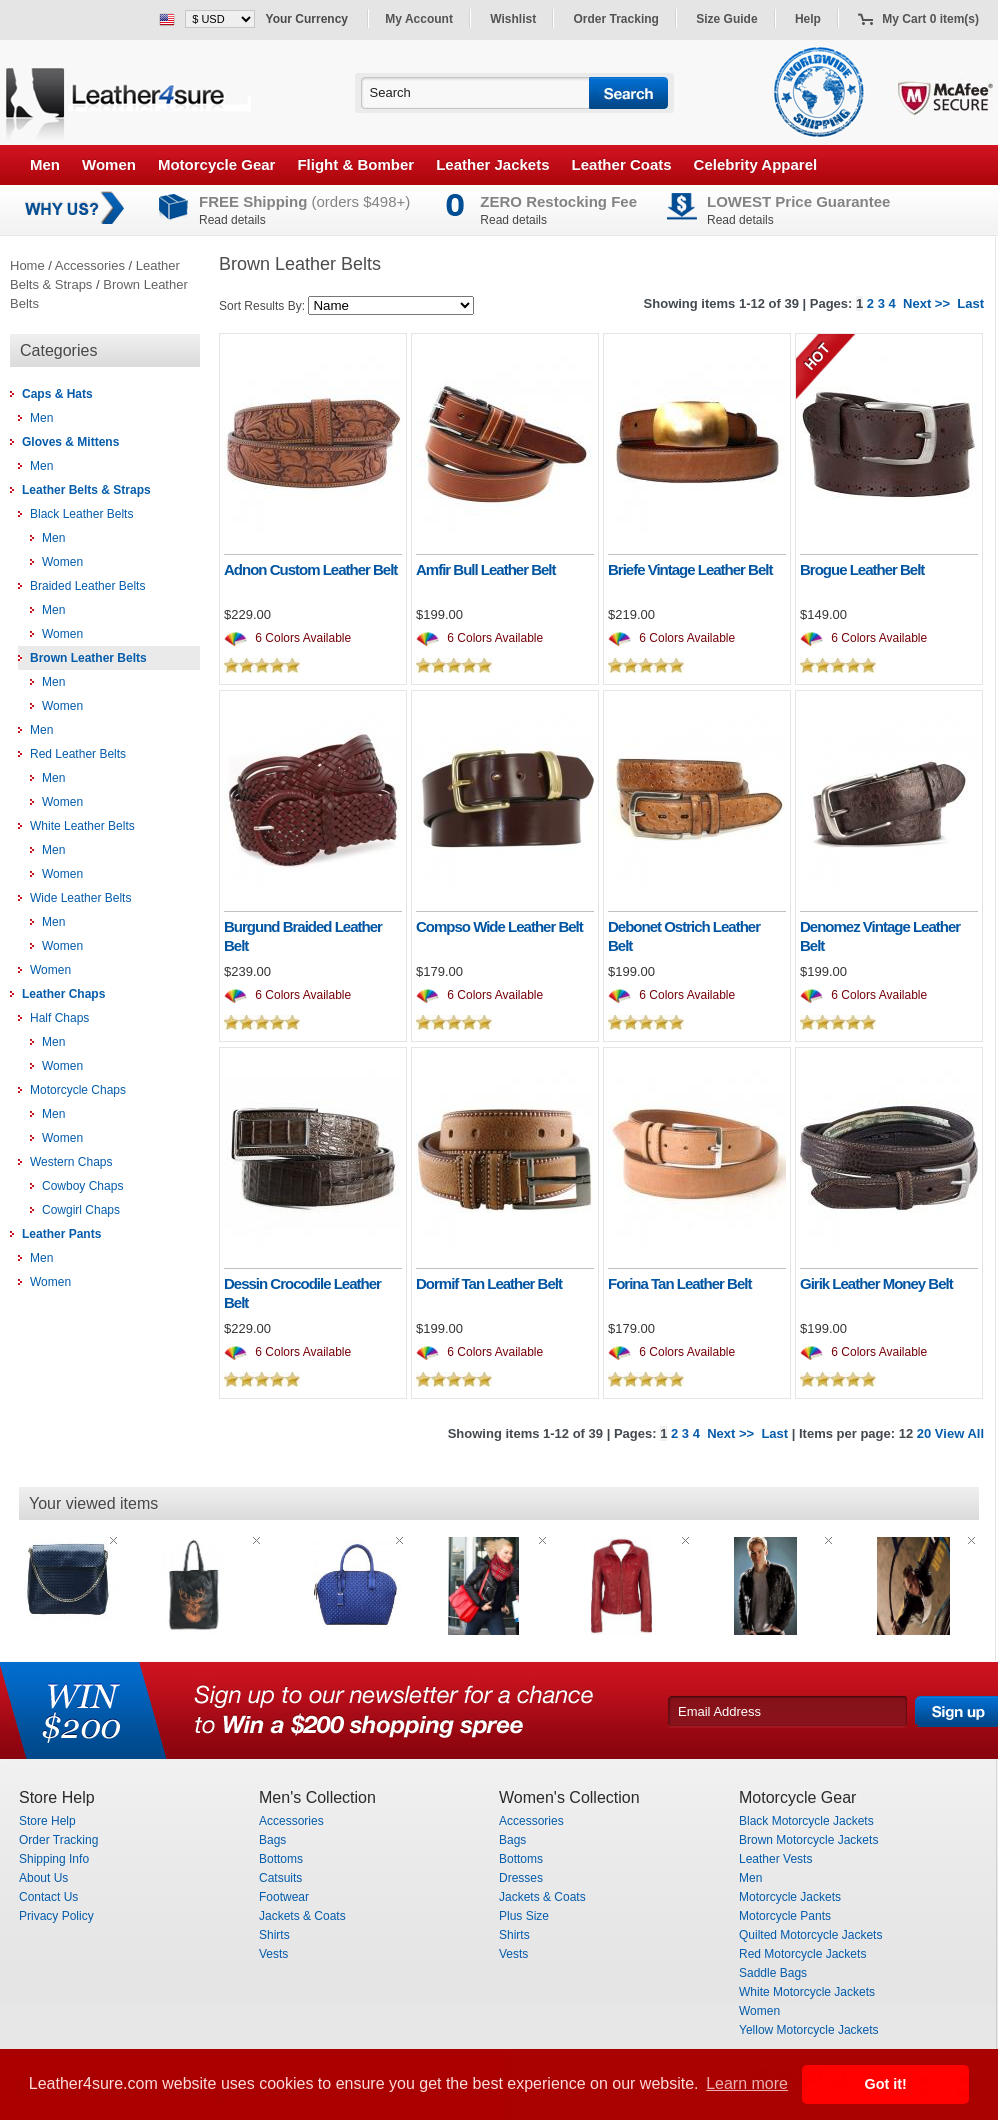 The width and height of the screenshot is (998, 2120). I want to click on Leather Jackets, so click(492, 164).